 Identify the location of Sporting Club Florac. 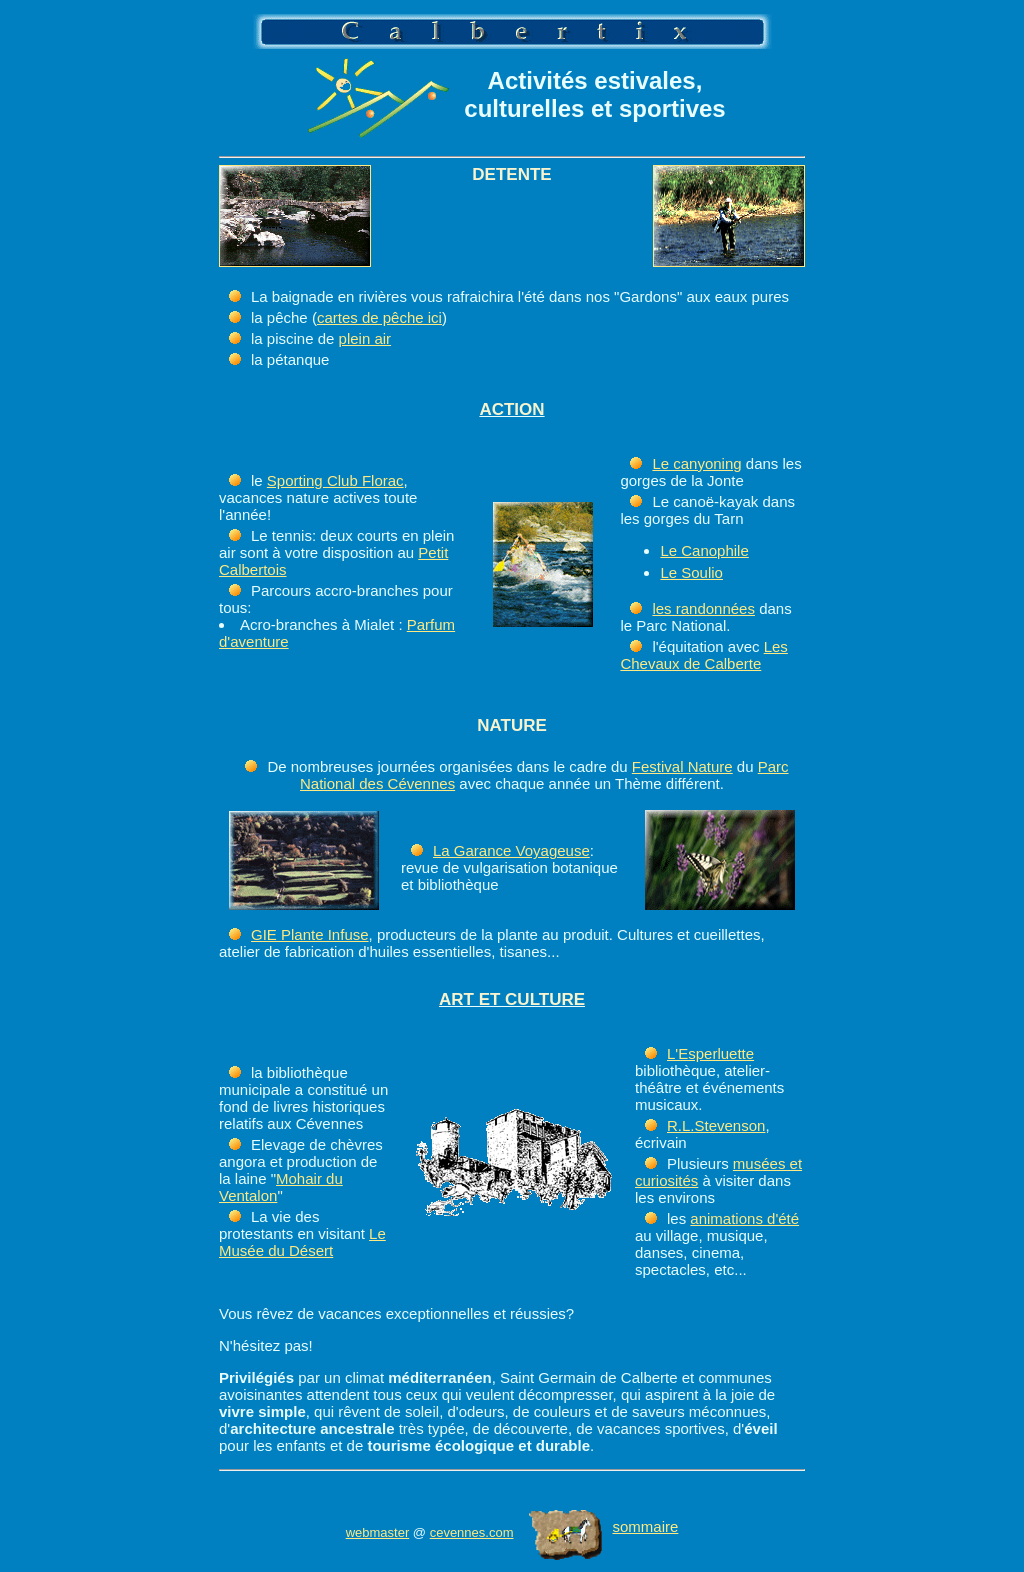
(335, 480).